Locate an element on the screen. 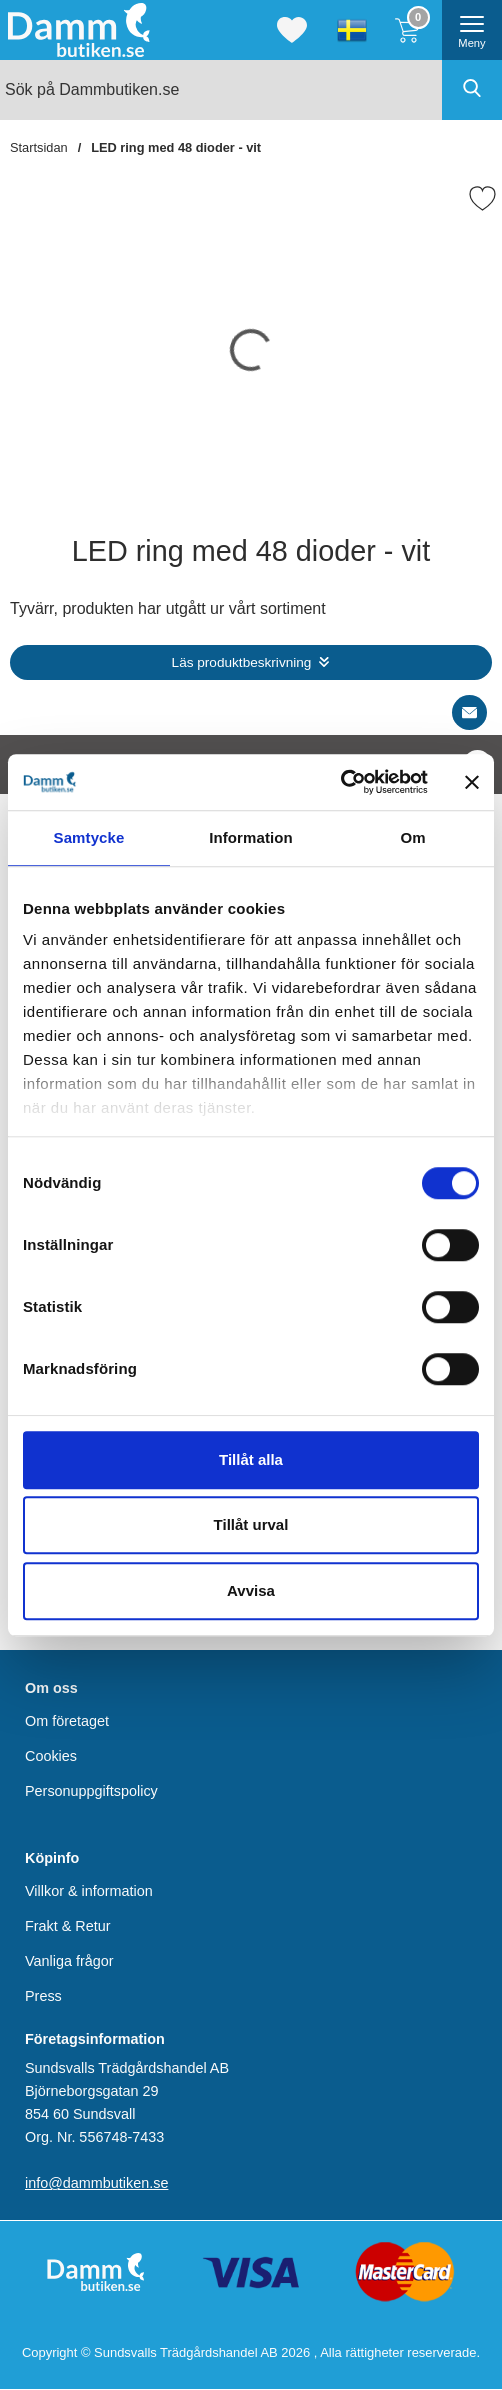 The height and width of the screenshot is (2390, 502). [E-posta fråga] is located at coordinates (469, 712).